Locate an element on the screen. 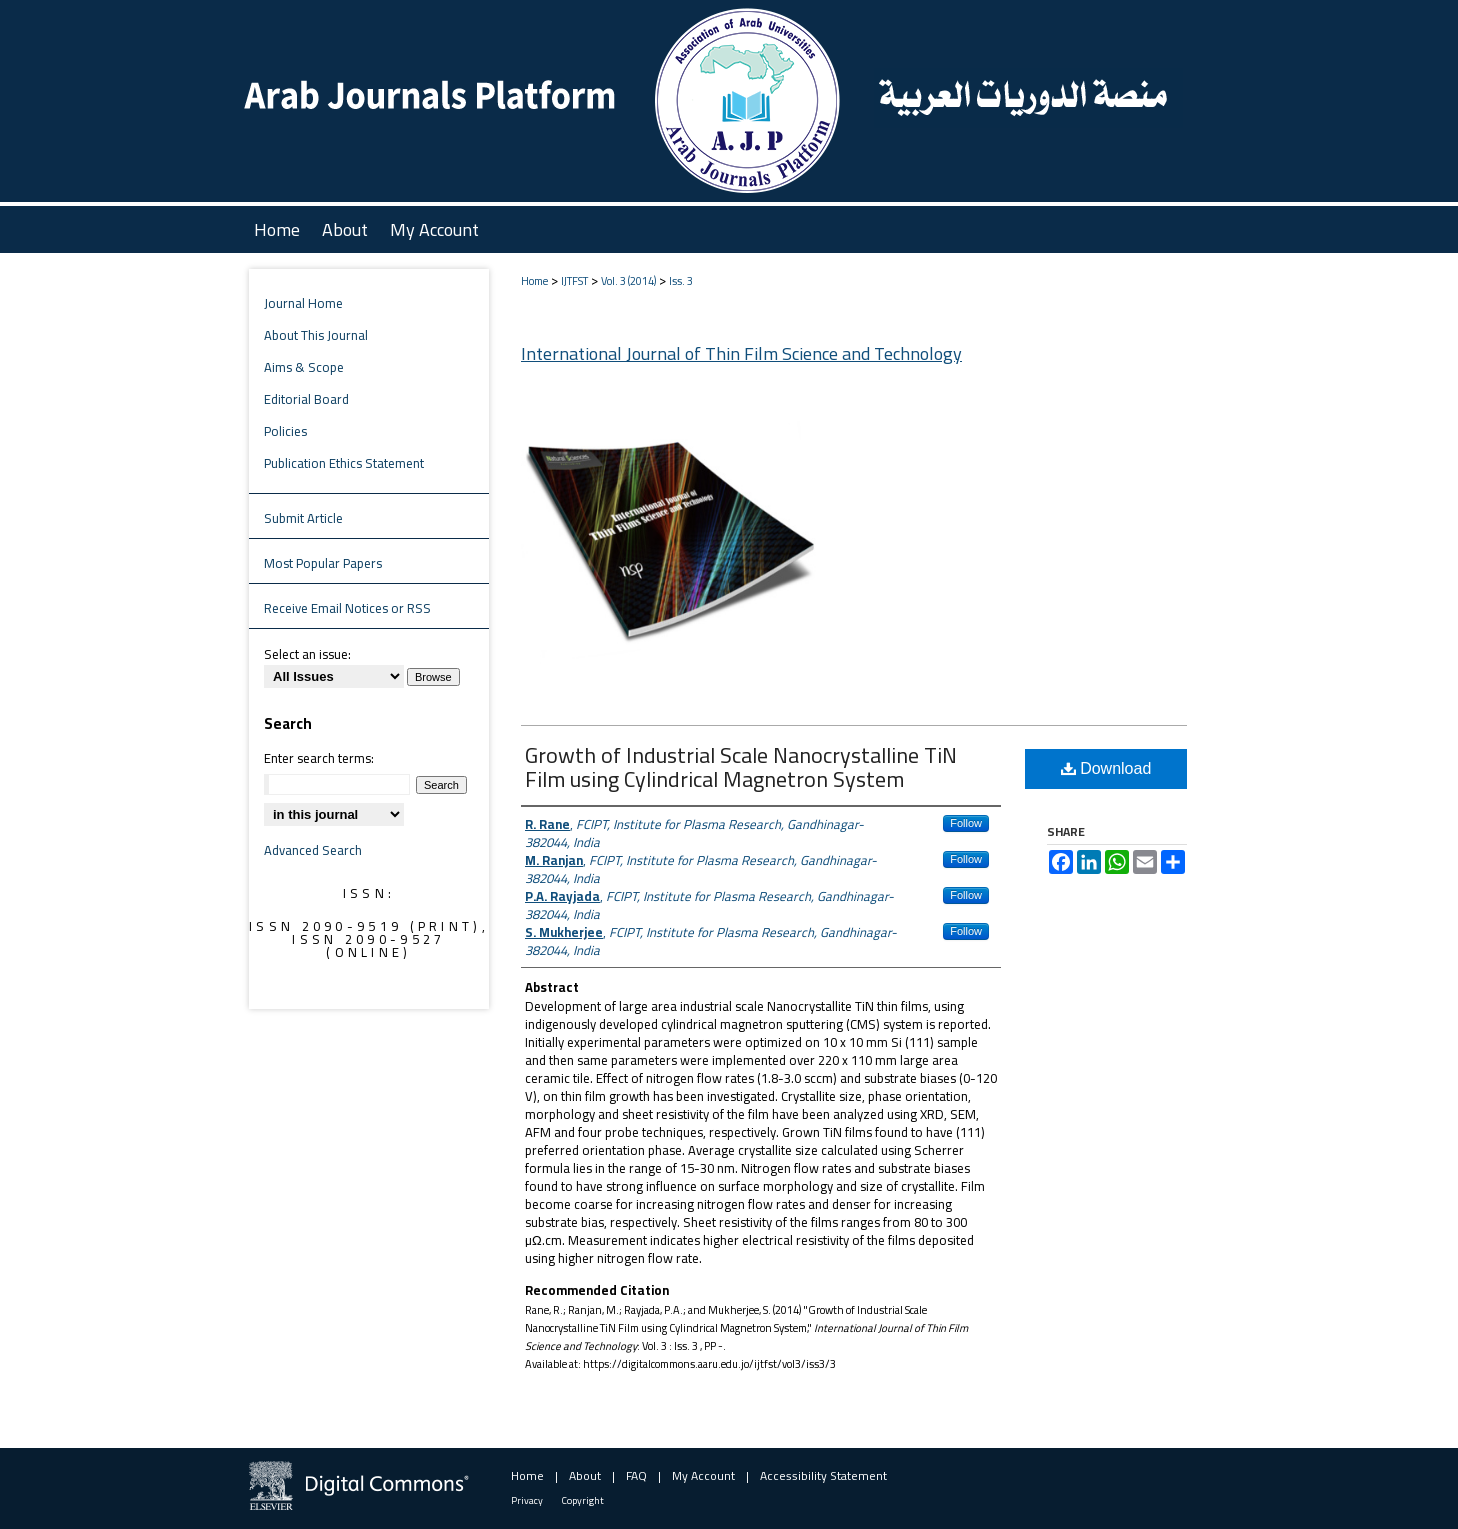 Image resolution: width=1458 pixels, height=1529 pixels. Advanced Search is located at coordinates (313, 850).